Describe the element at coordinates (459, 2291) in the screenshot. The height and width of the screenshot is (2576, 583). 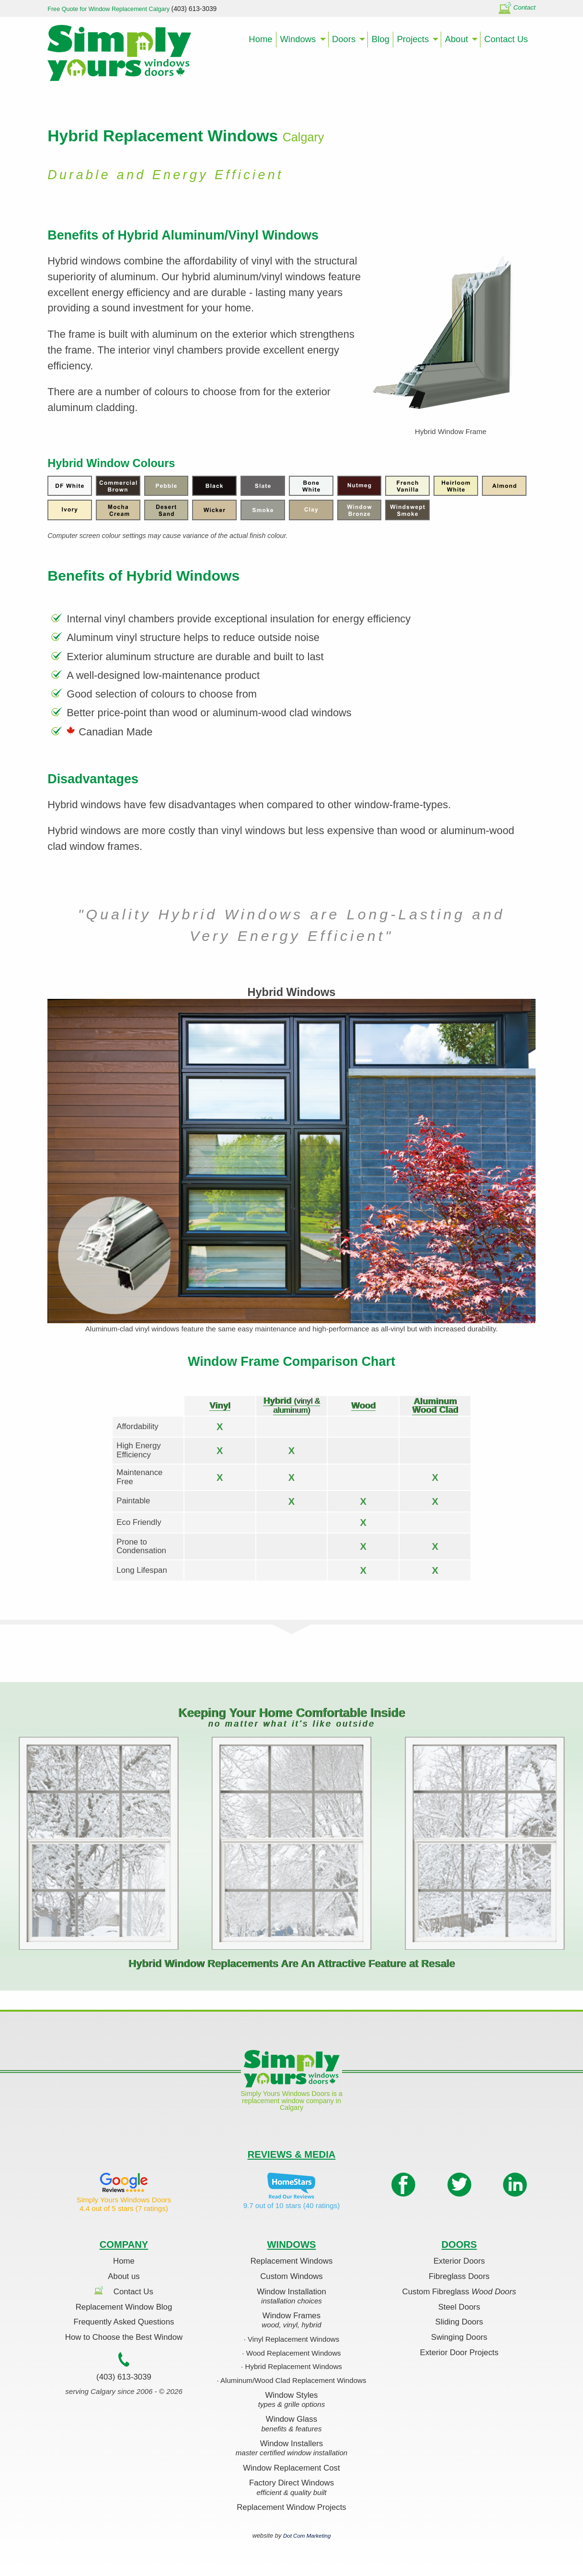
I see `Custom Fibreglass` at that location.